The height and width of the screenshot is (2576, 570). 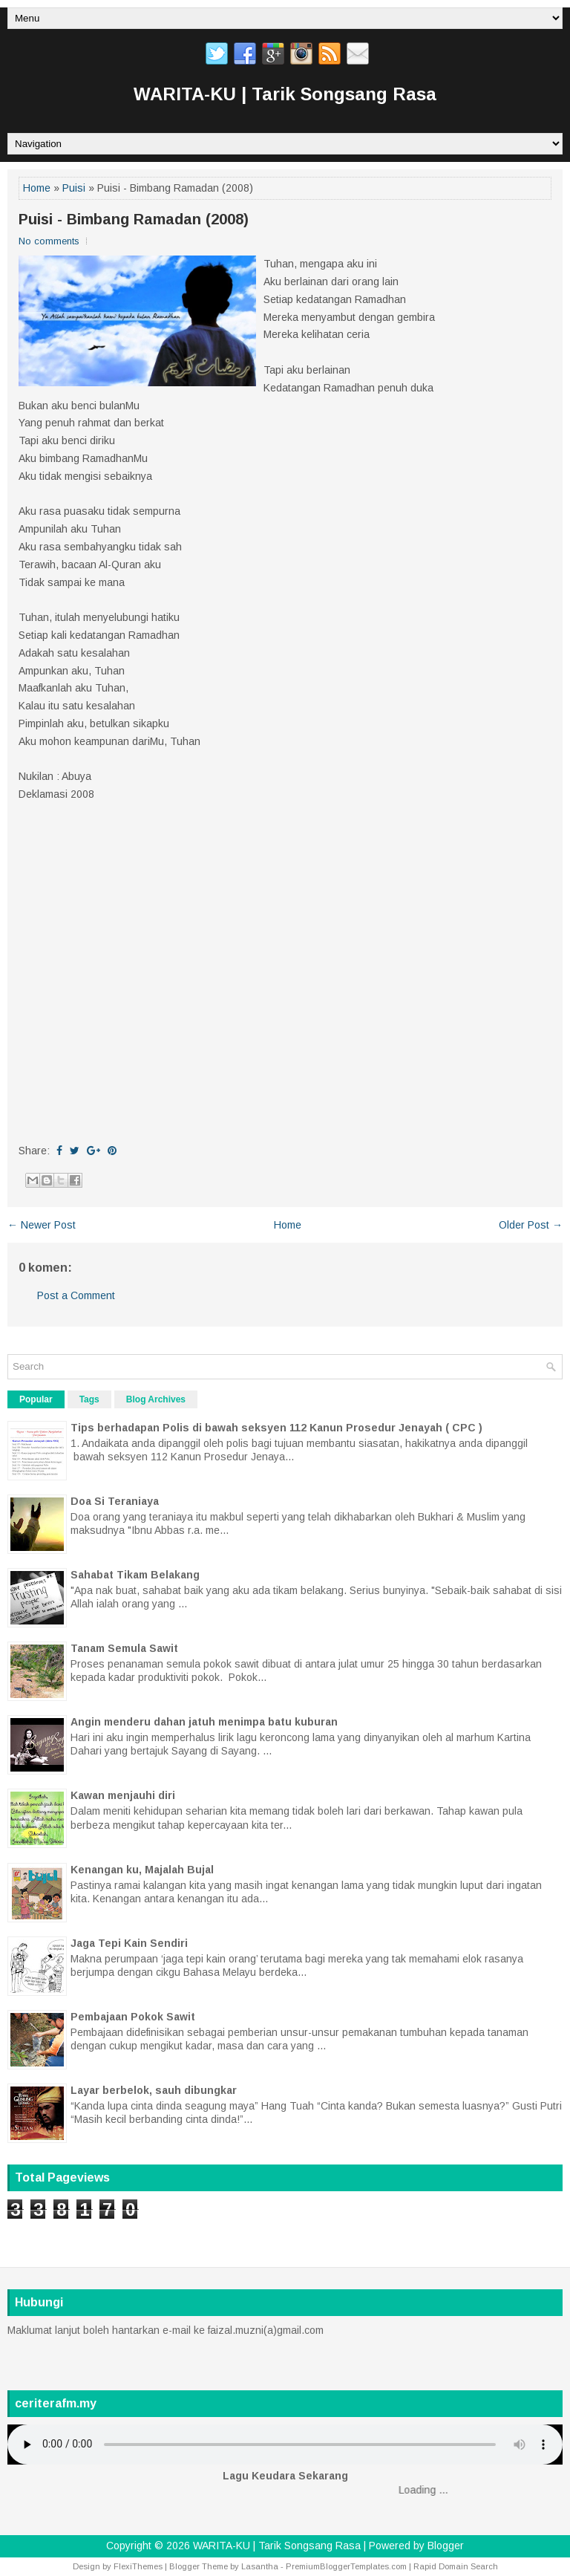 What do you see at coordinates (142, 1870) in the screenshot?
I see `Kenangan ku, Majalah Bujal` at bounding box center [142, 1870].